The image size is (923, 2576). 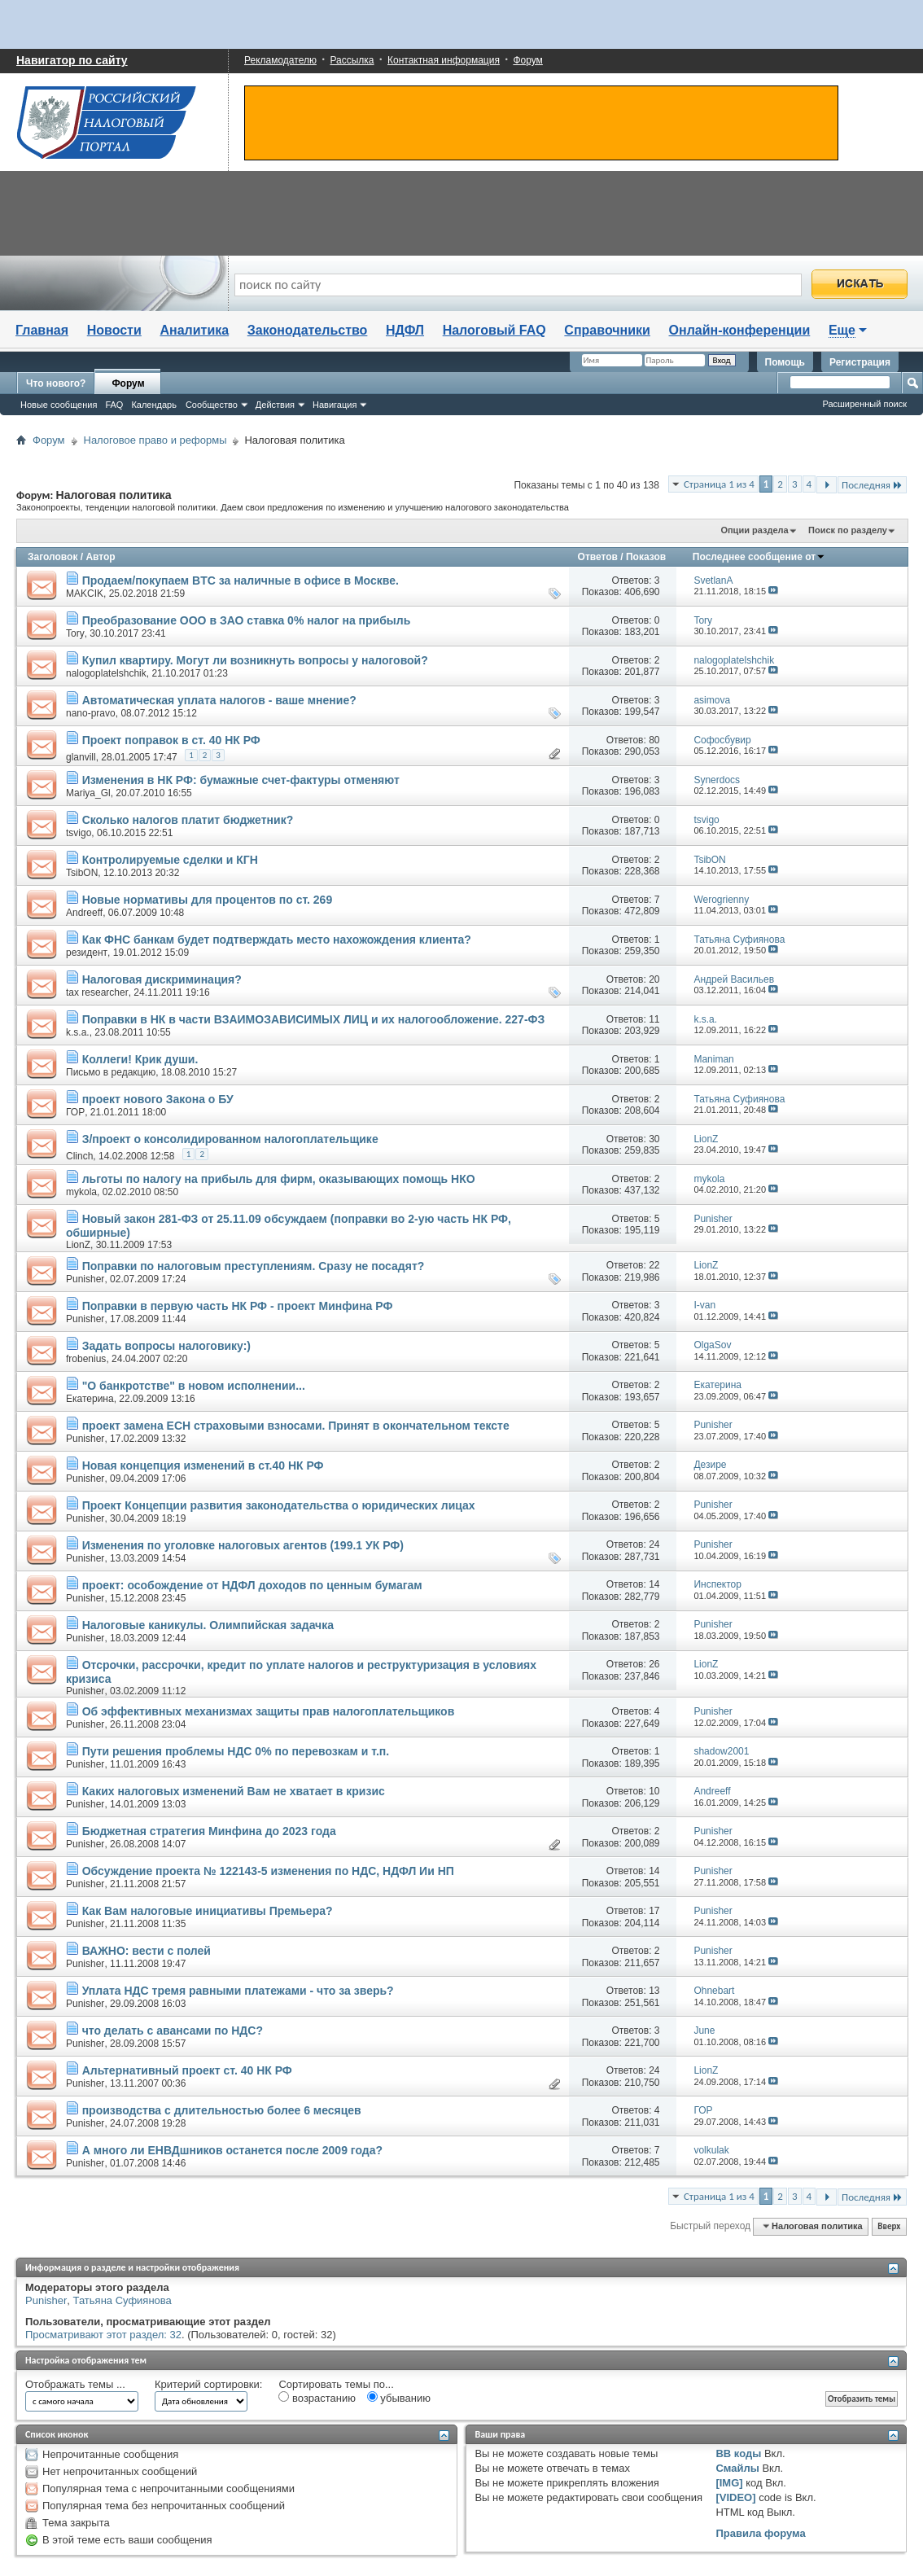 What do you see at coordinates (888, 2226) in the screenshot?
I see `Вверх` at bounding box center [888, 2226].